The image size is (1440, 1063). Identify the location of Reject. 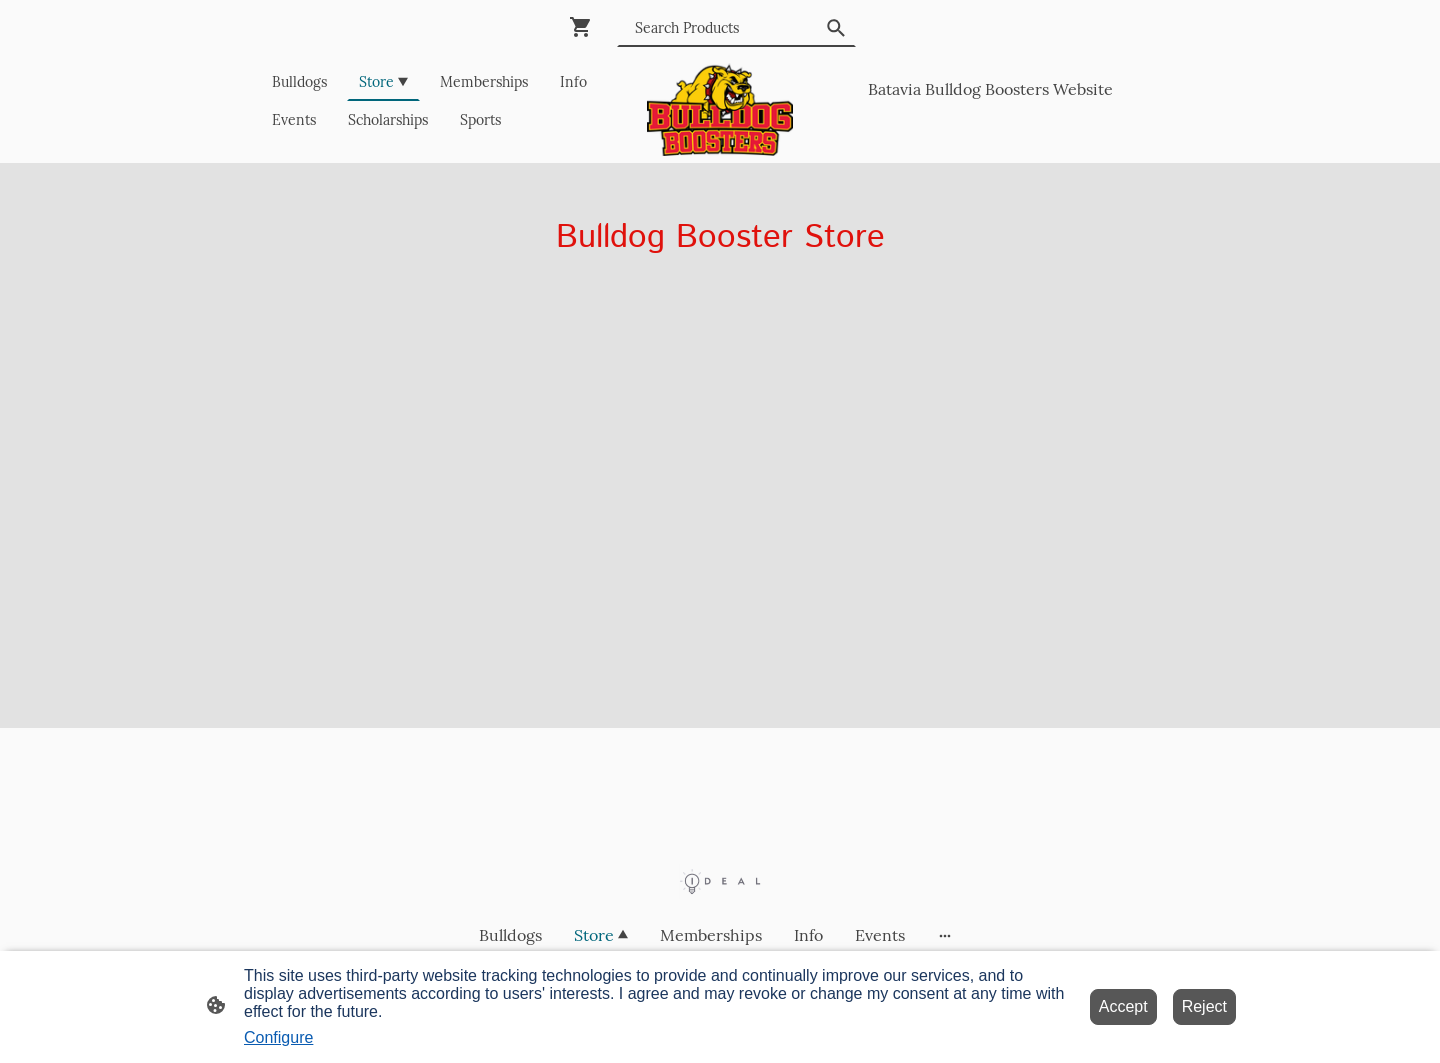
(1204, 1006).